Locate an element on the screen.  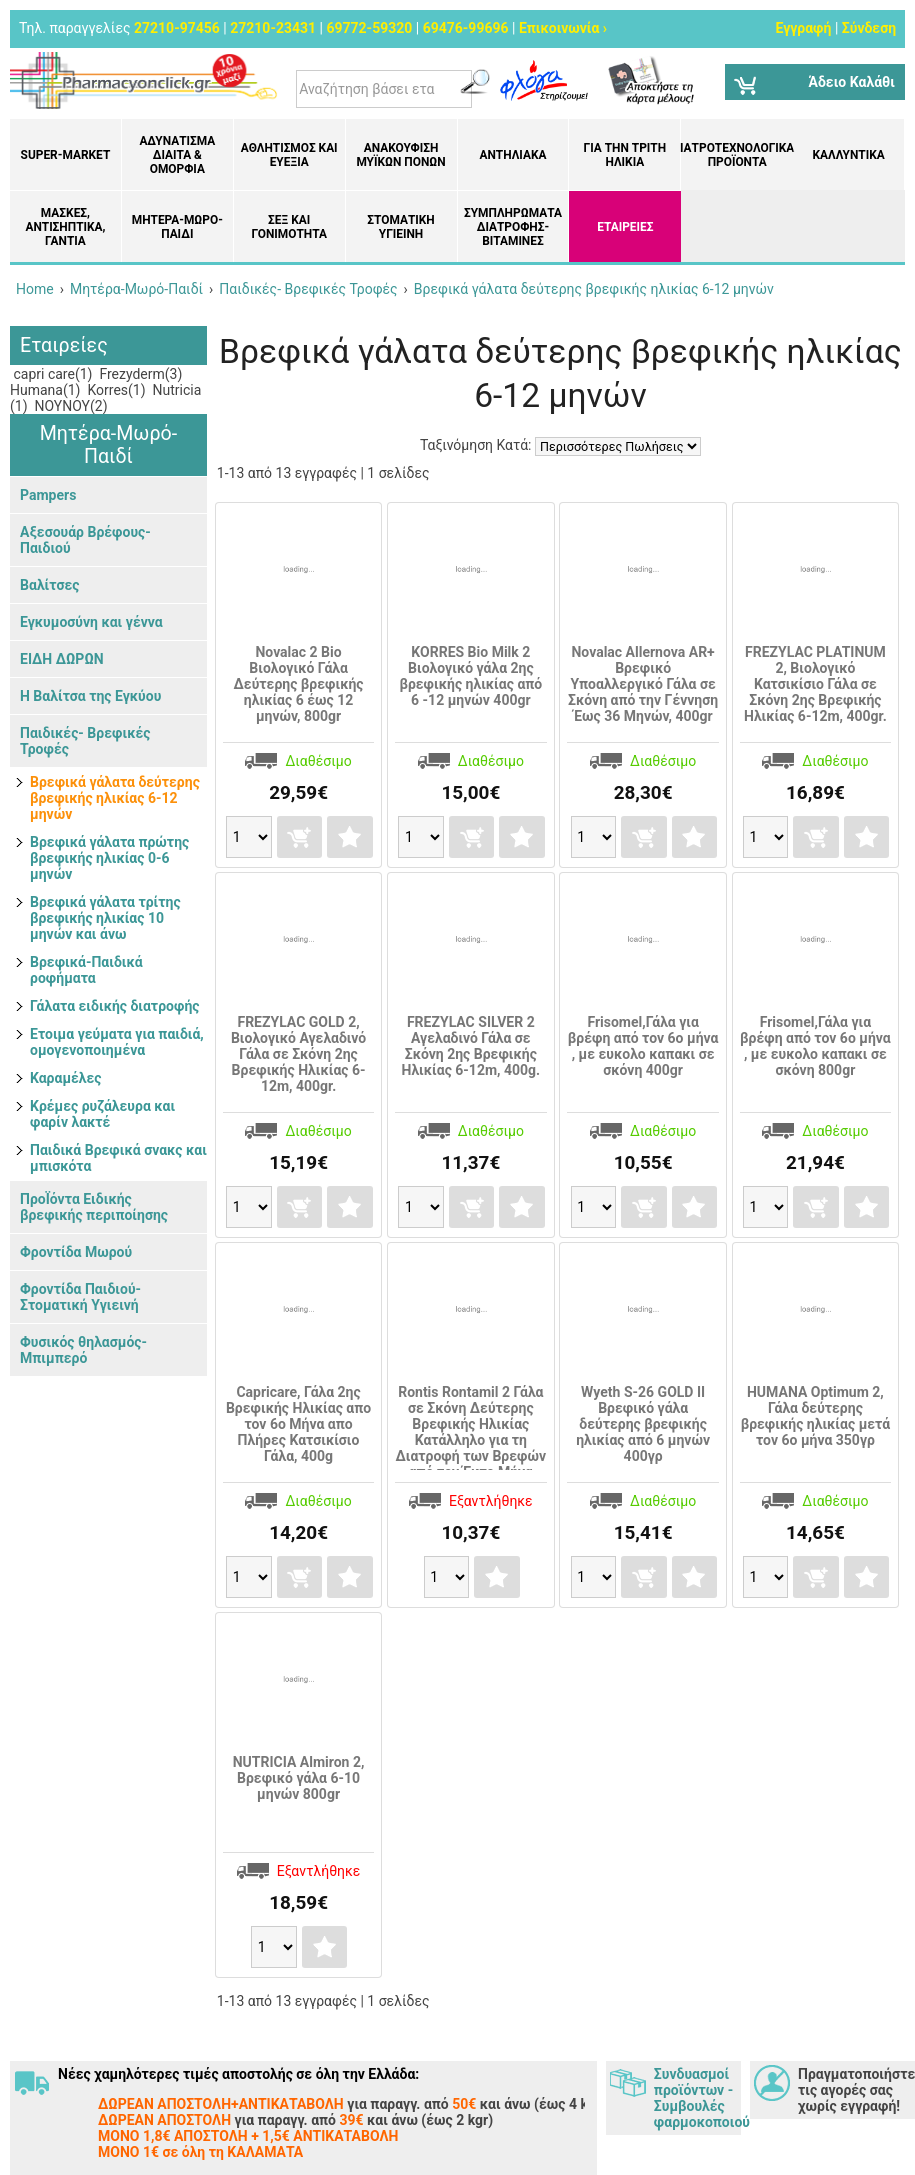
Novalac Allernova AR+ Βρεφικό Υποαλλεργικό Γάλα σε Σκόνη από την Γέννηση Έως 36 Μηνών, 400gr is located at coordinates (643, 684).